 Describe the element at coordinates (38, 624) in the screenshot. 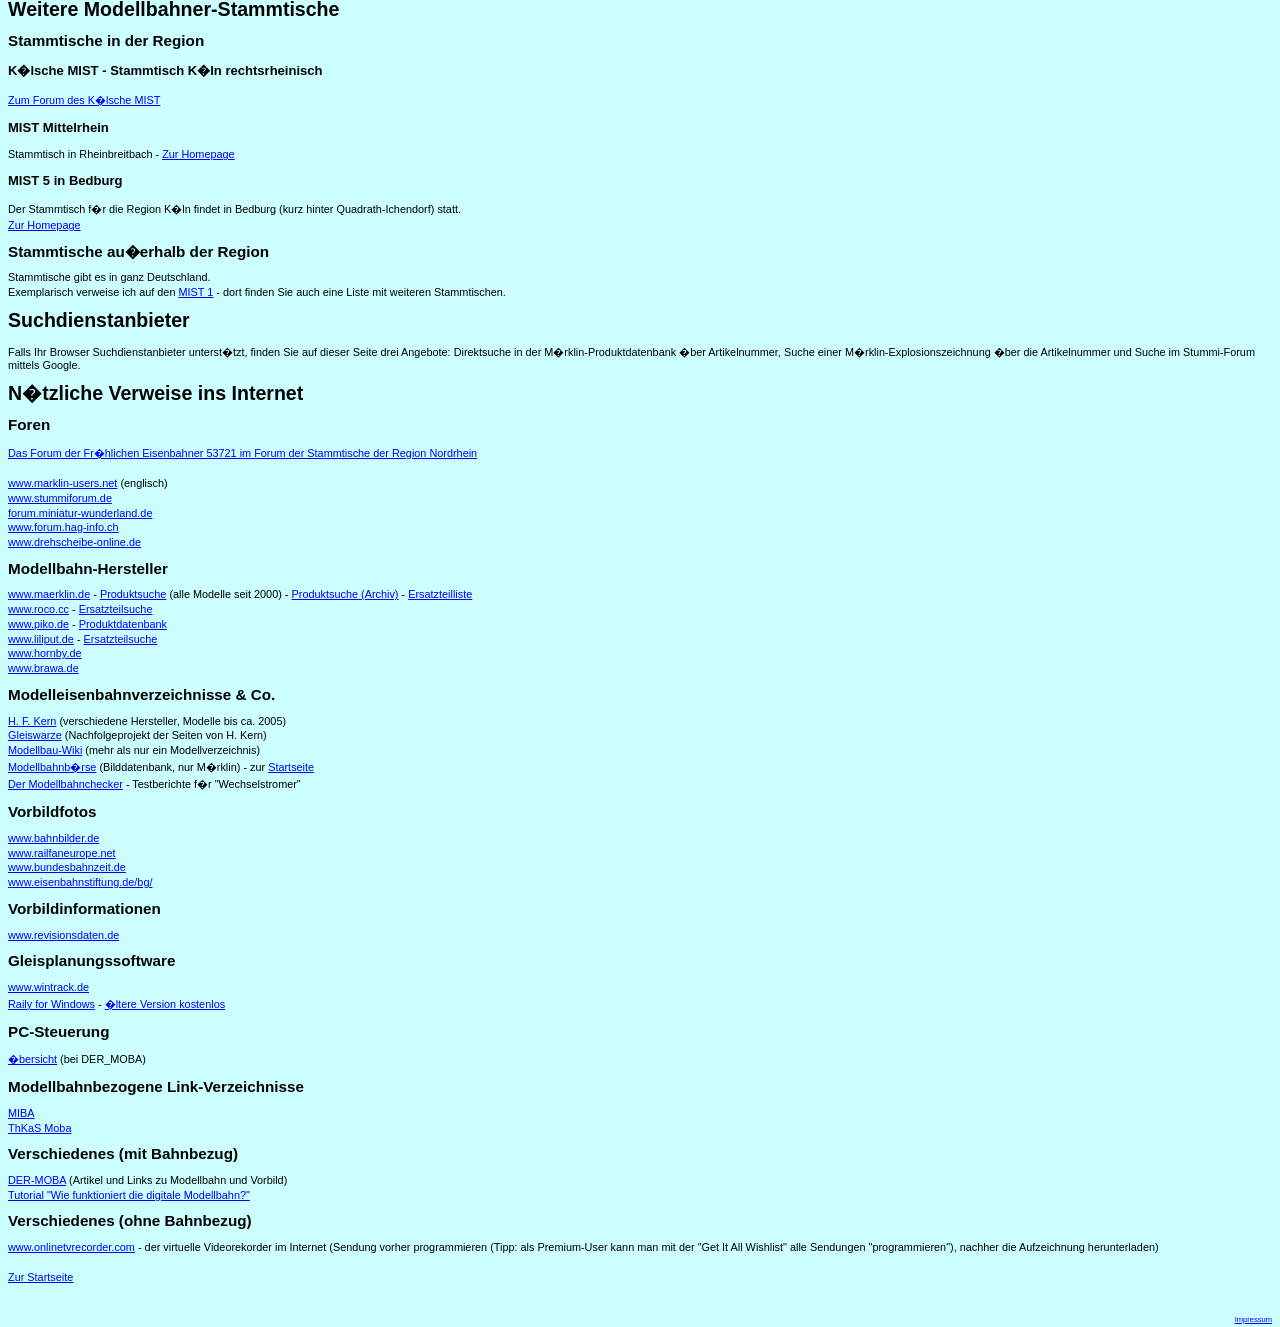

I see `www.piko.de` at that location.